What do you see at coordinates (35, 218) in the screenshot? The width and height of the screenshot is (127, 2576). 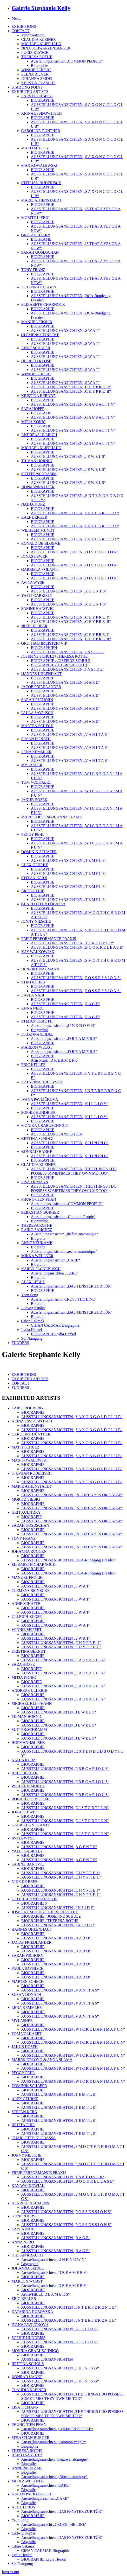 I see `MORITZ LIEBIG` at bounding box center [35, 218].